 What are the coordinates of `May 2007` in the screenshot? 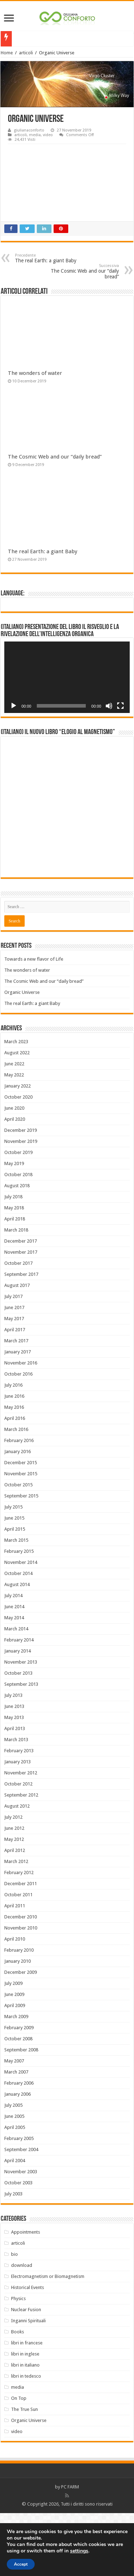 It's located at (14, 2123).